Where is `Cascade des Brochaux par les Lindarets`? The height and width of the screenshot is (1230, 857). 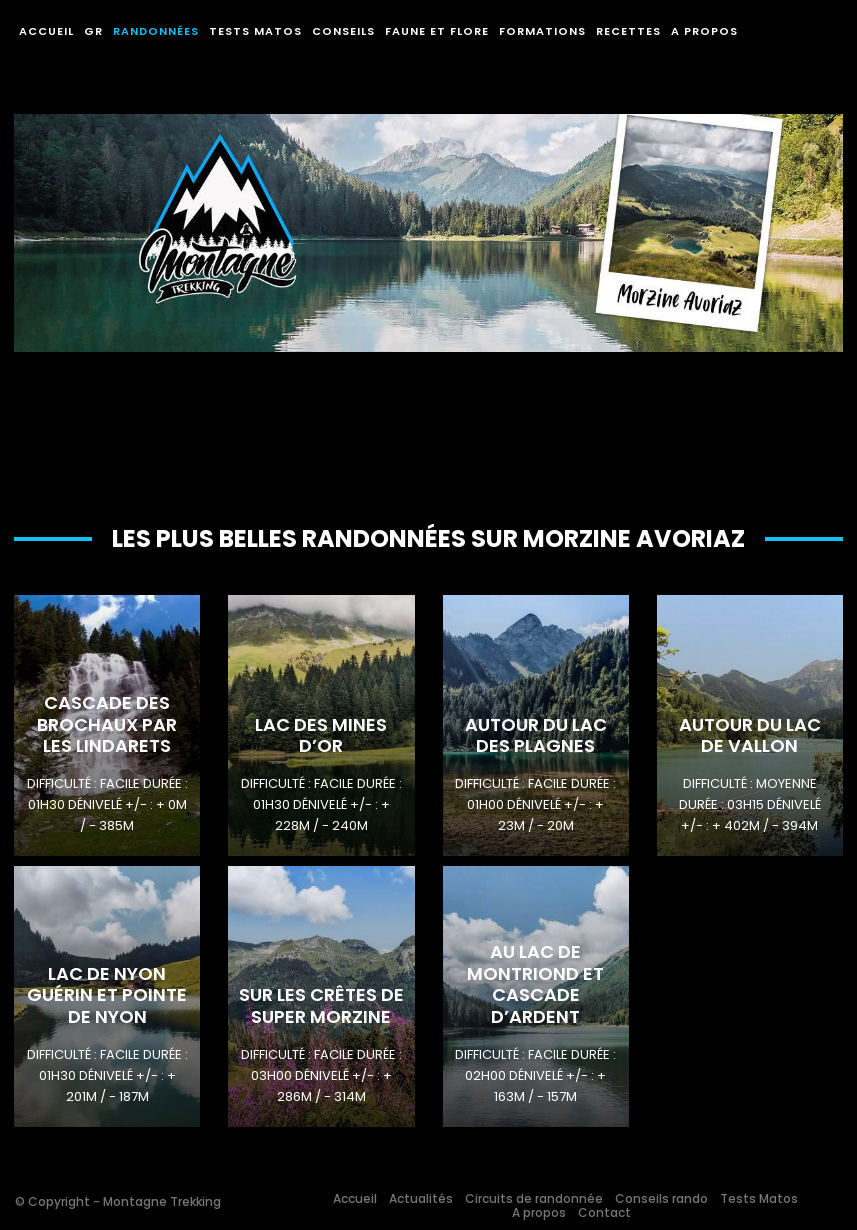
Cascade des Brochaux par les Lindarets is located at coordinates (107, 724).